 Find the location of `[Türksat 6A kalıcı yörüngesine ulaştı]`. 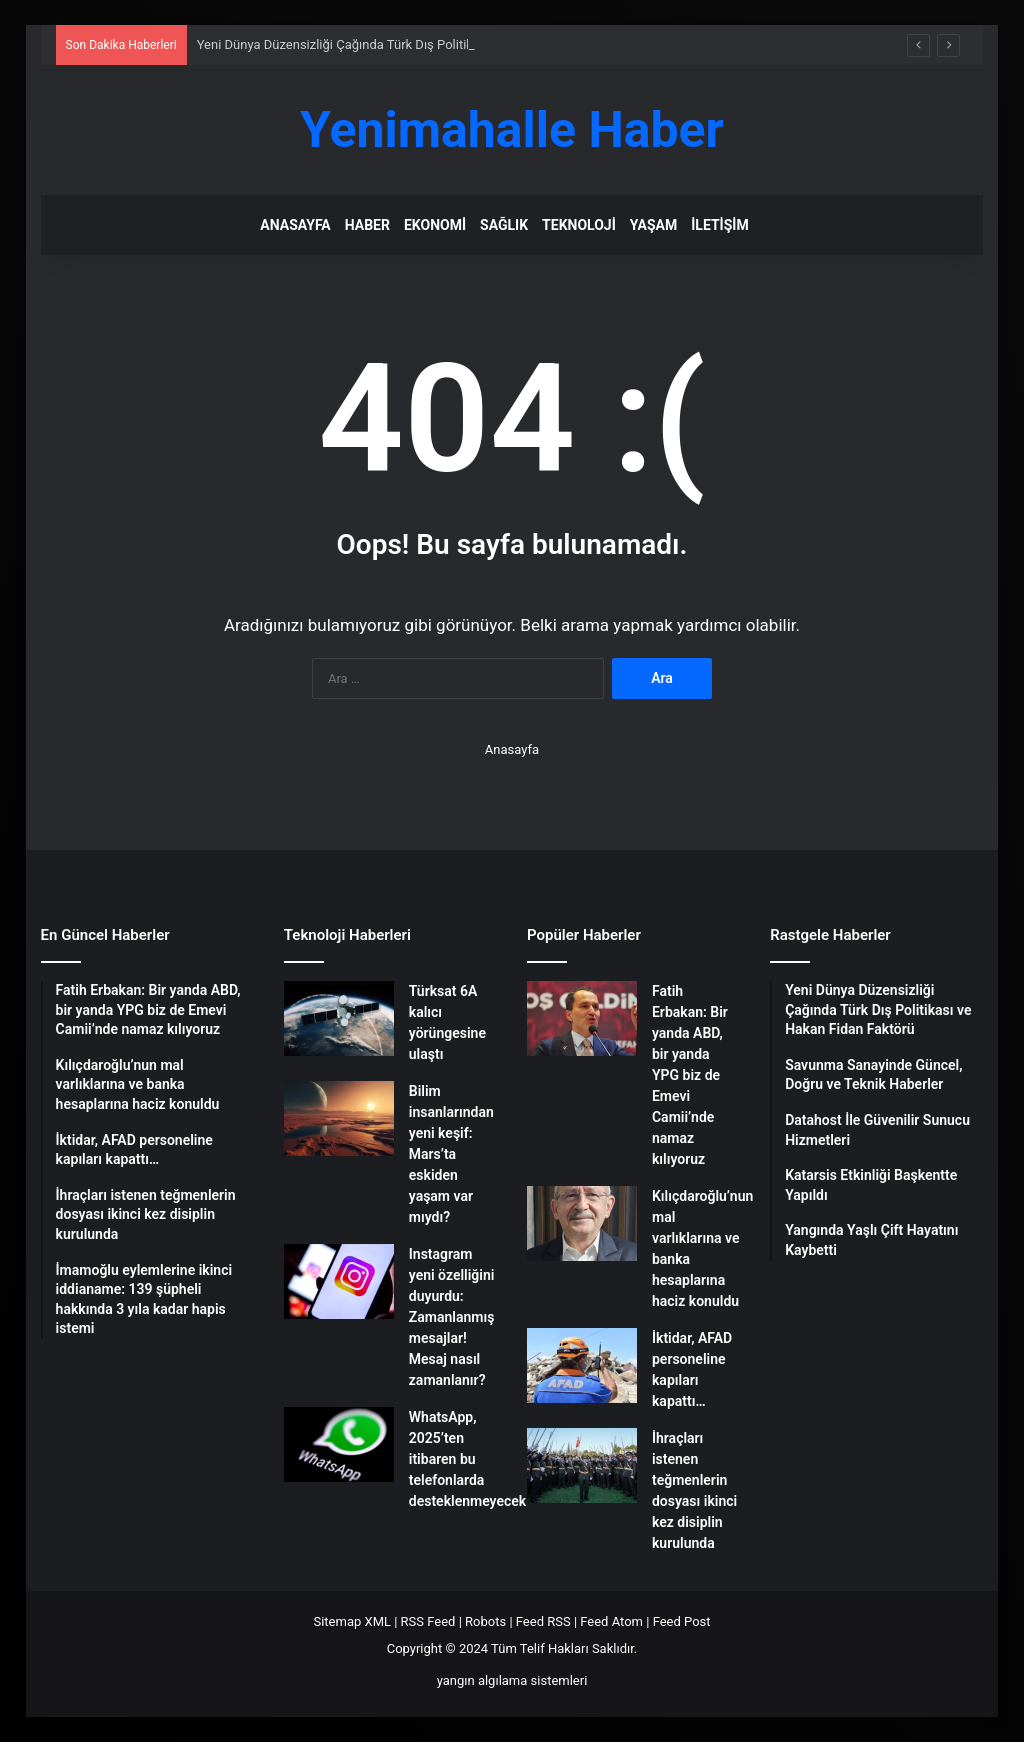

[Türksat 6A kalıcı yörüngesine ulaştı] is located at coordinates (339, 1018).